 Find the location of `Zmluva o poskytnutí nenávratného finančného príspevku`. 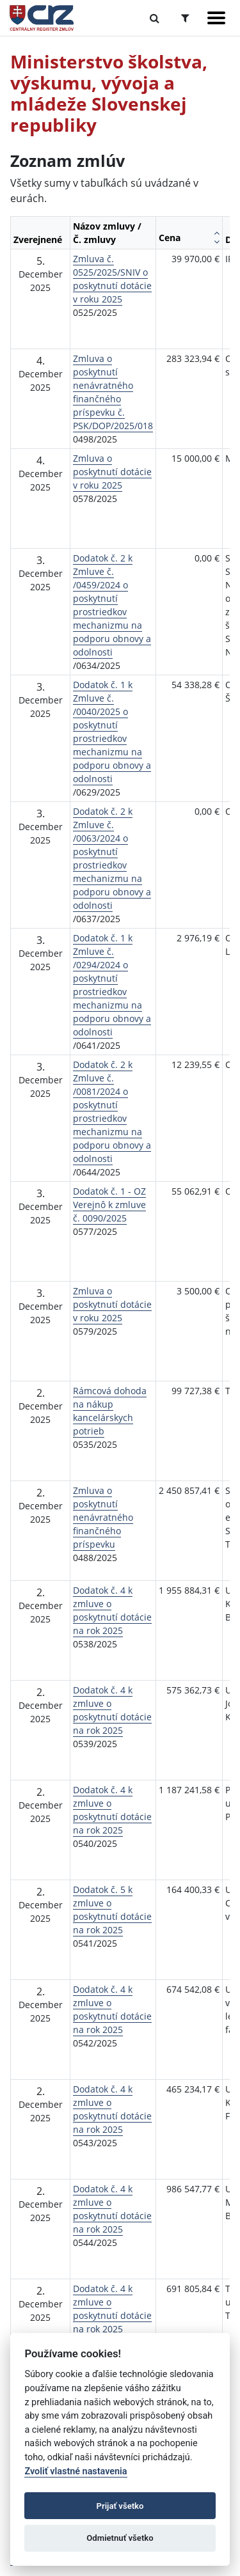

Zmluva o poskytnutí nenávratného finančného príspevku is located at coordinates (103, 1517).